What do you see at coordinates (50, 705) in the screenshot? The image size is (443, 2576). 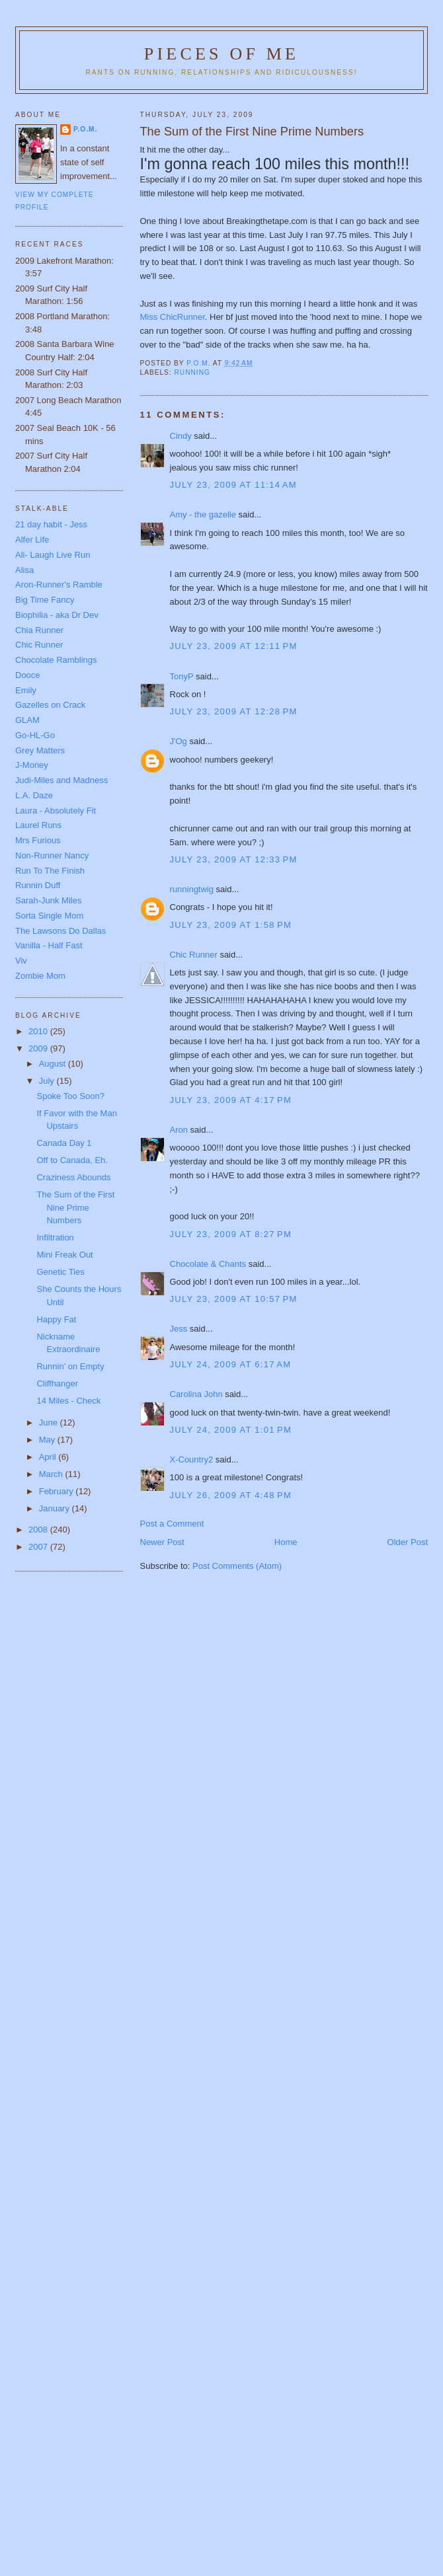 I see `Gazelles on Crack` at bounding box center [50, 705].